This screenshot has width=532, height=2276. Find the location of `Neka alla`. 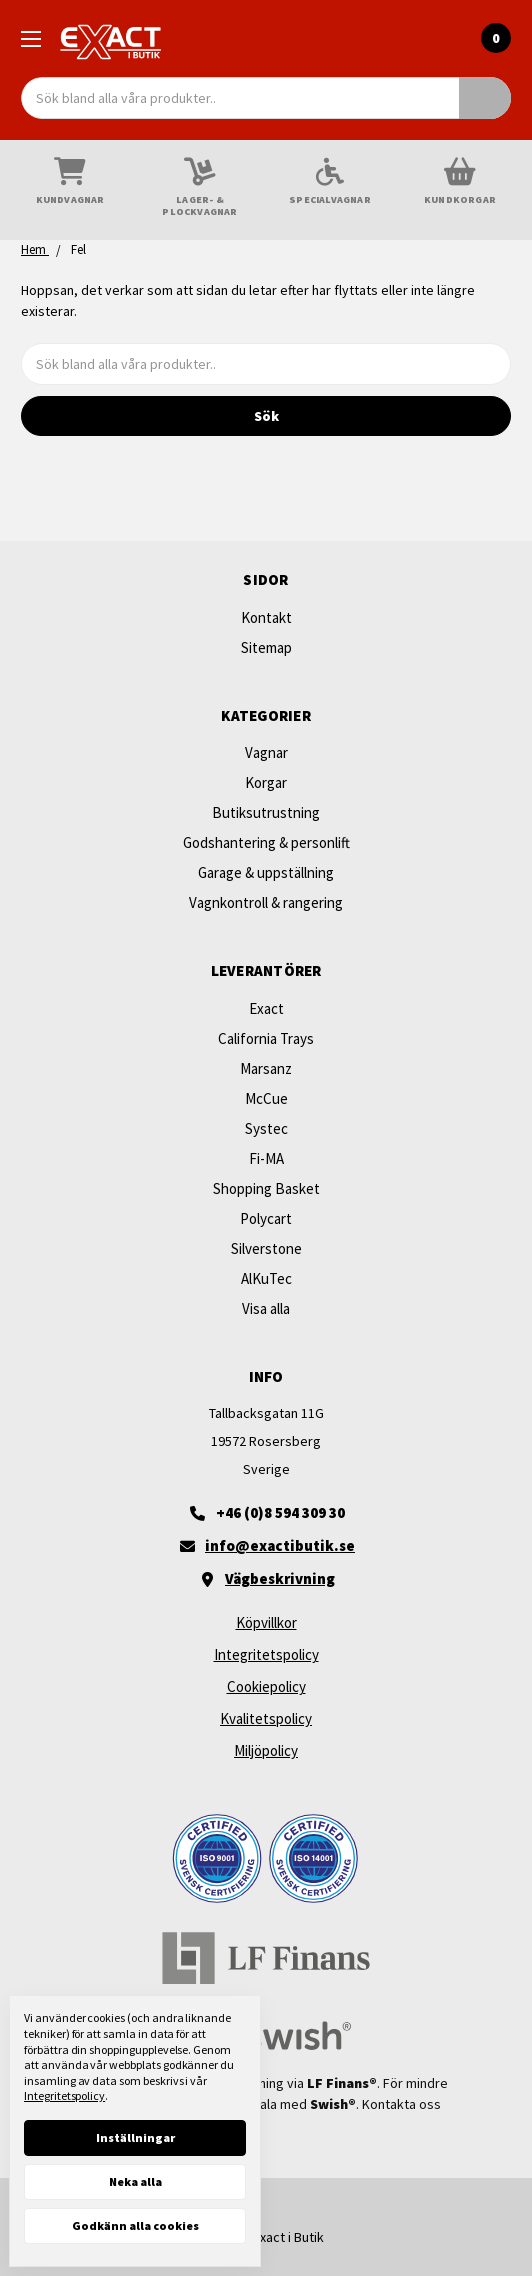

Neka alla is located at coordinates (135, 2181).